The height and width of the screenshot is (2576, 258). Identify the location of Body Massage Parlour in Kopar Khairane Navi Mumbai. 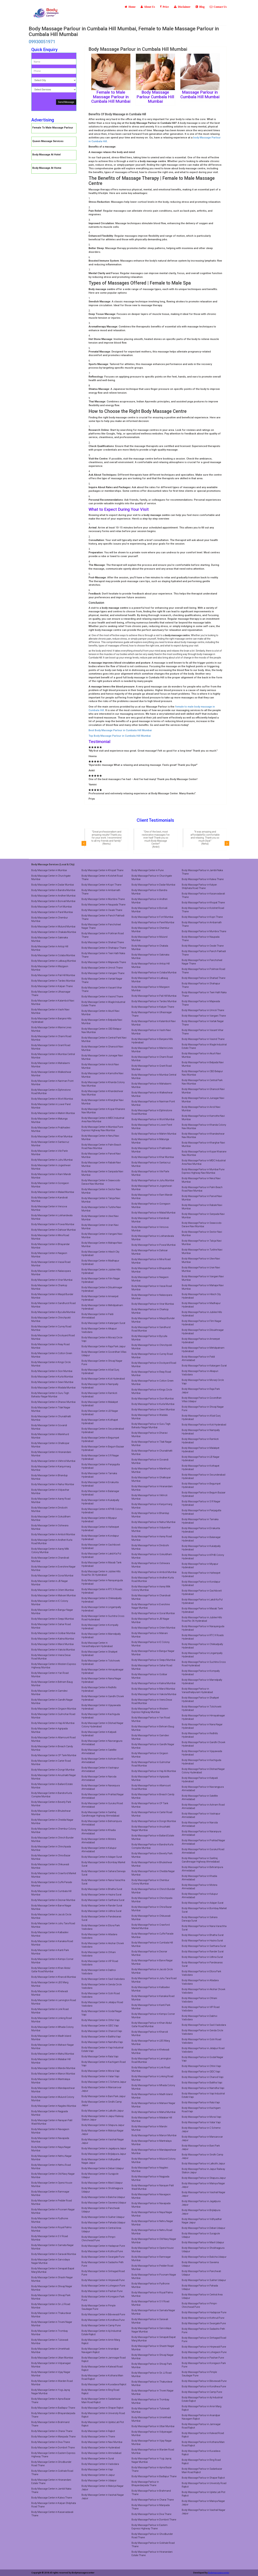
(204, 1153).